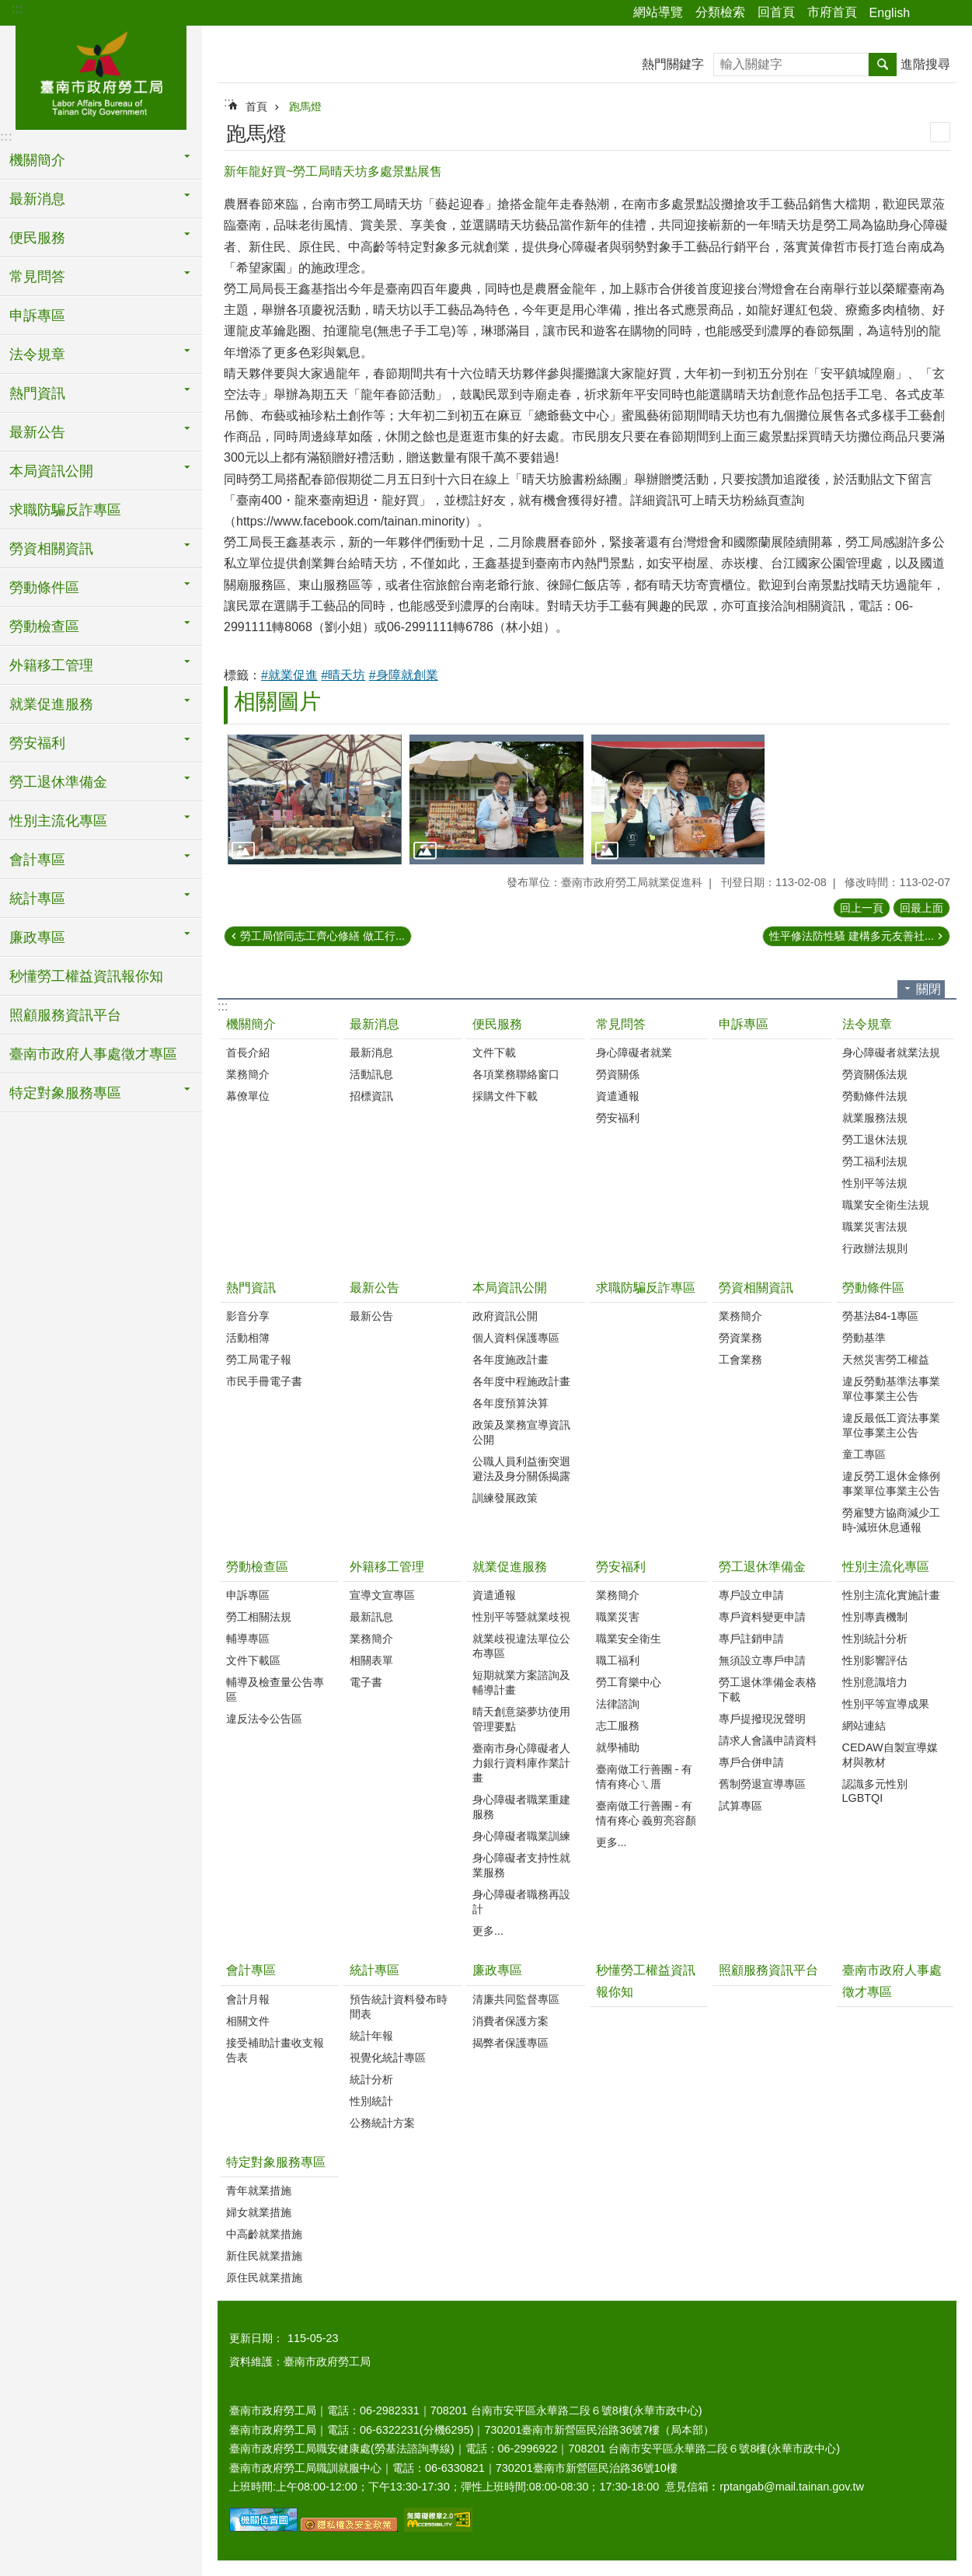 The image size is (972, 2576). What do you see at coordinates (521, 1901) in the screenshot?
I see `身心障礙者職務再設計` at bounding box center [521, 1901].